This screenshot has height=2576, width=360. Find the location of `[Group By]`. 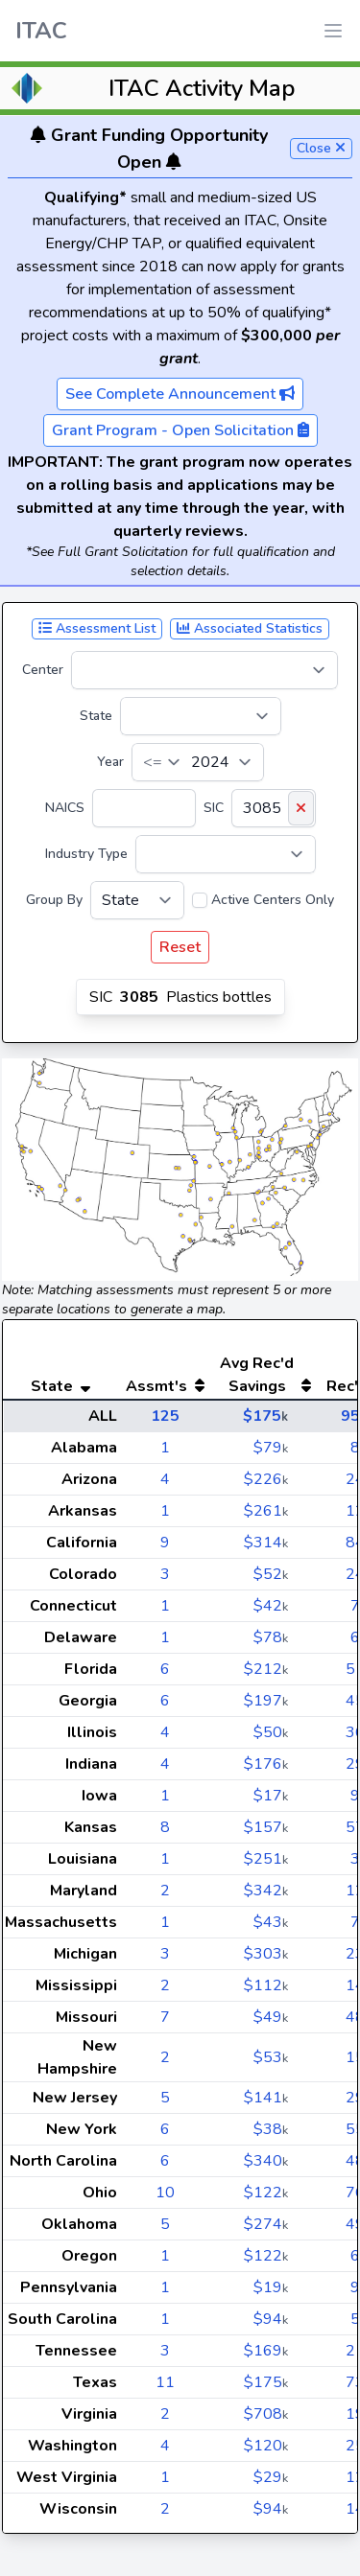

[Group By] is located at coordinates (137, 900).